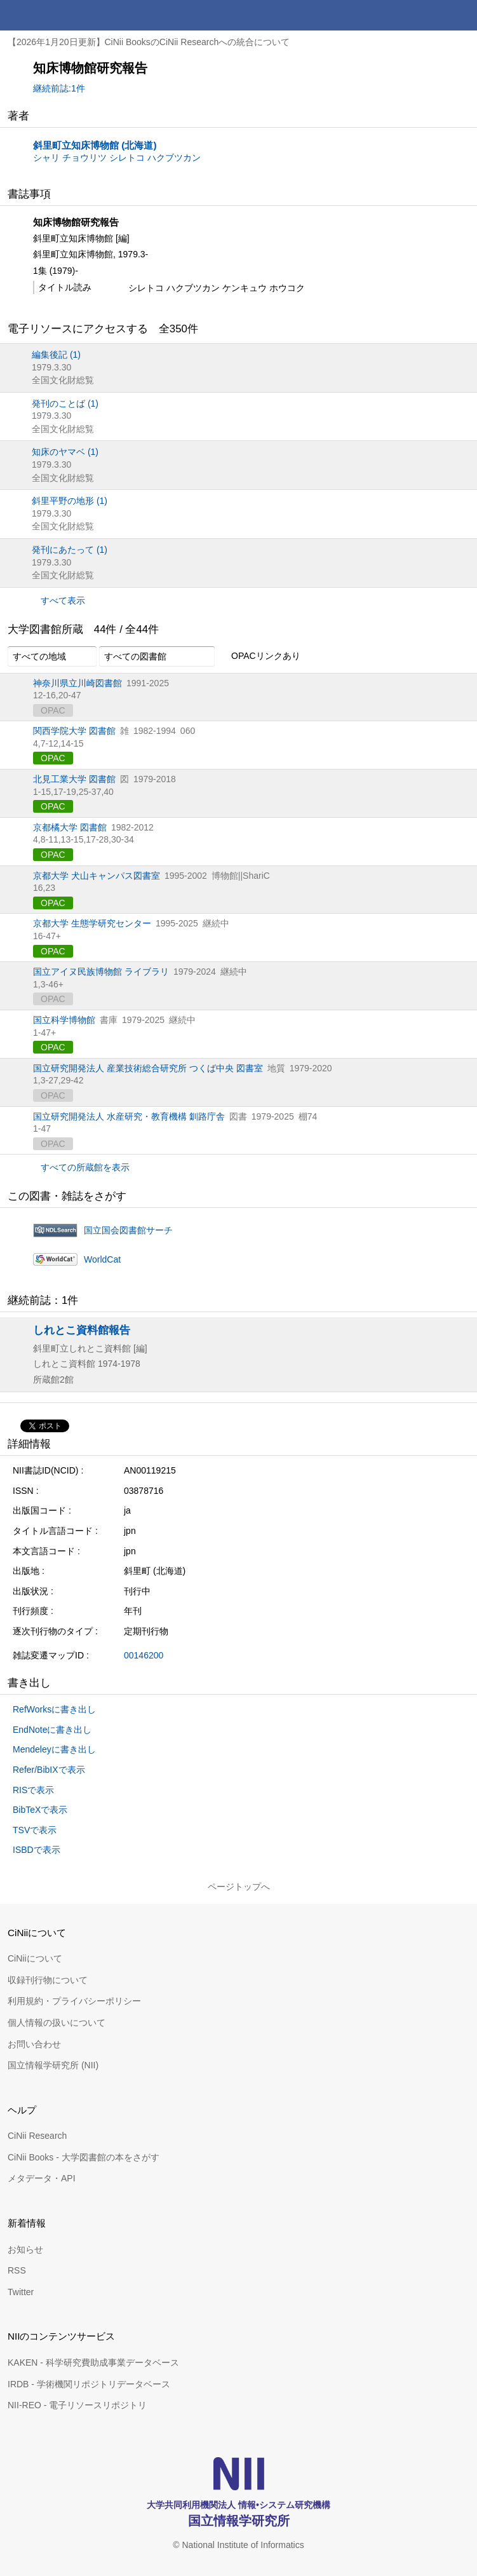 The image size is (477, 2576). Describe the element at coordinates (53, 2065) in the screenshot. I see `国立情報学研究所 (NII)` at that location.